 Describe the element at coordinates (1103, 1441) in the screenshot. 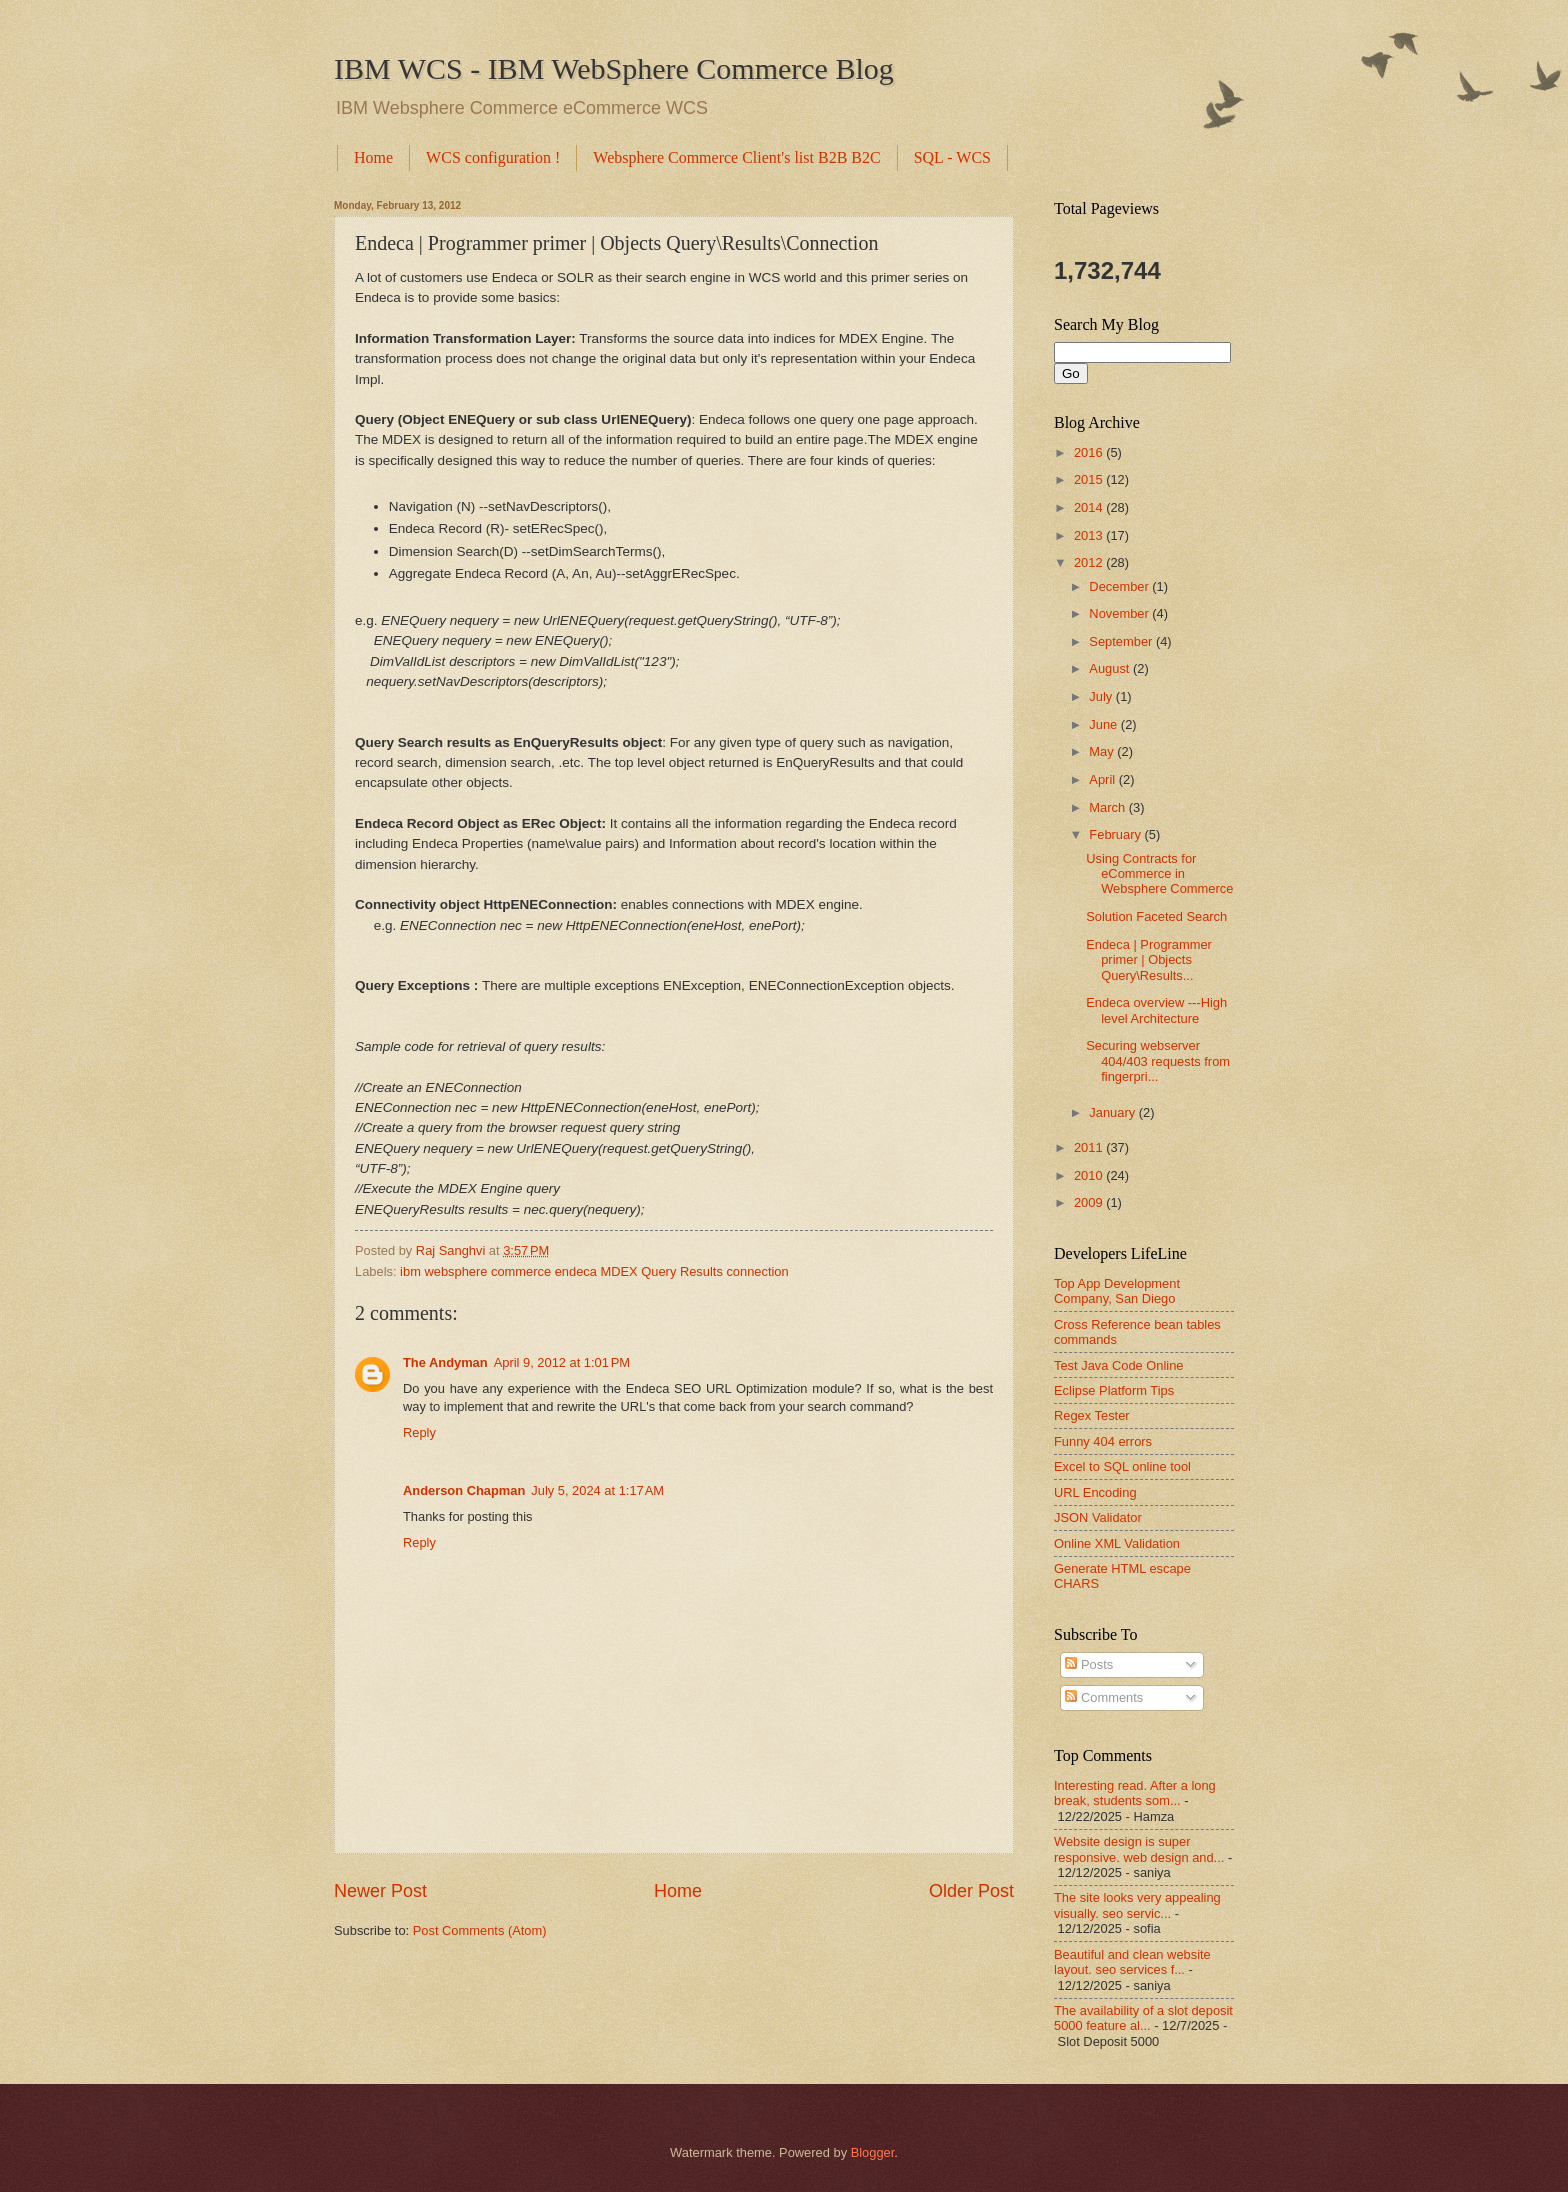

I see `Funny 404 errors` at that location.